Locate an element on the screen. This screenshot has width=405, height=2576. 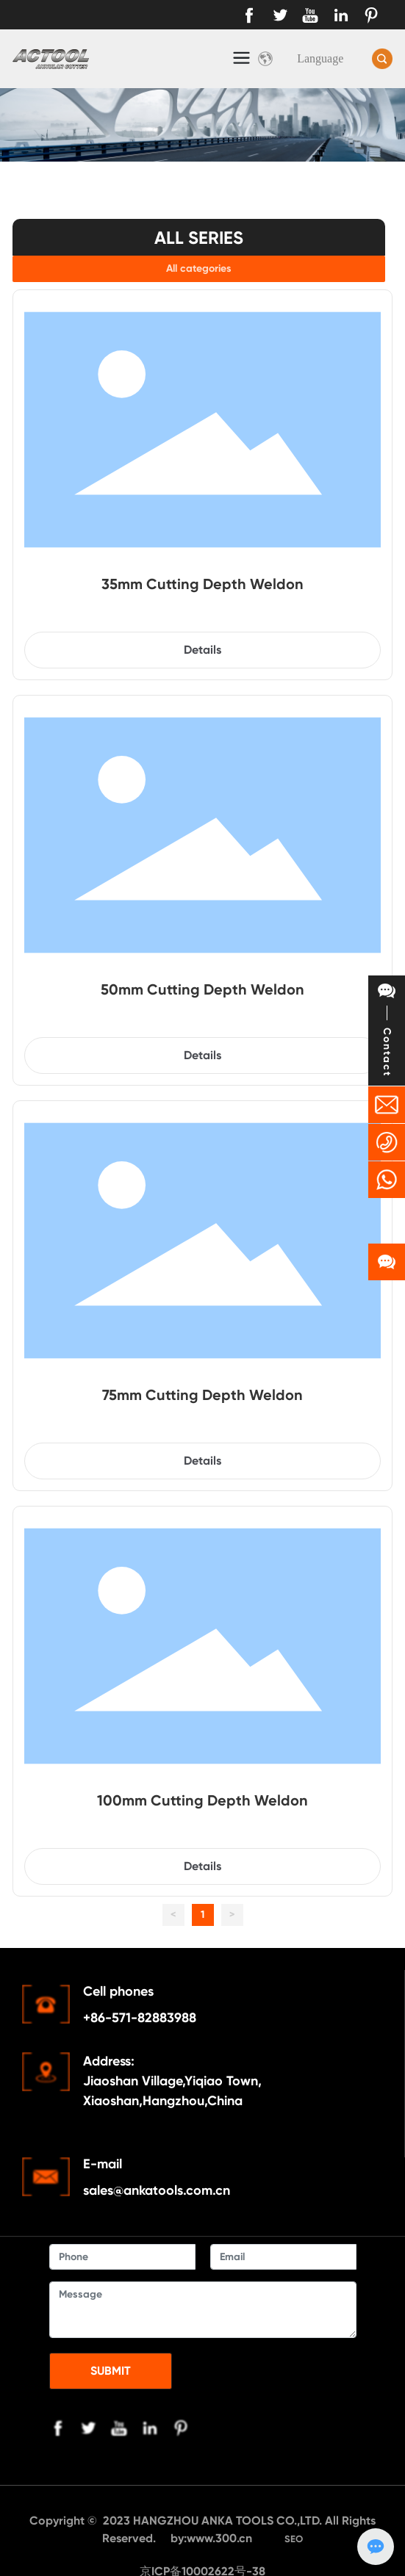
75mm Cutting Depth Weldon is located at coordinates (202, 1395).